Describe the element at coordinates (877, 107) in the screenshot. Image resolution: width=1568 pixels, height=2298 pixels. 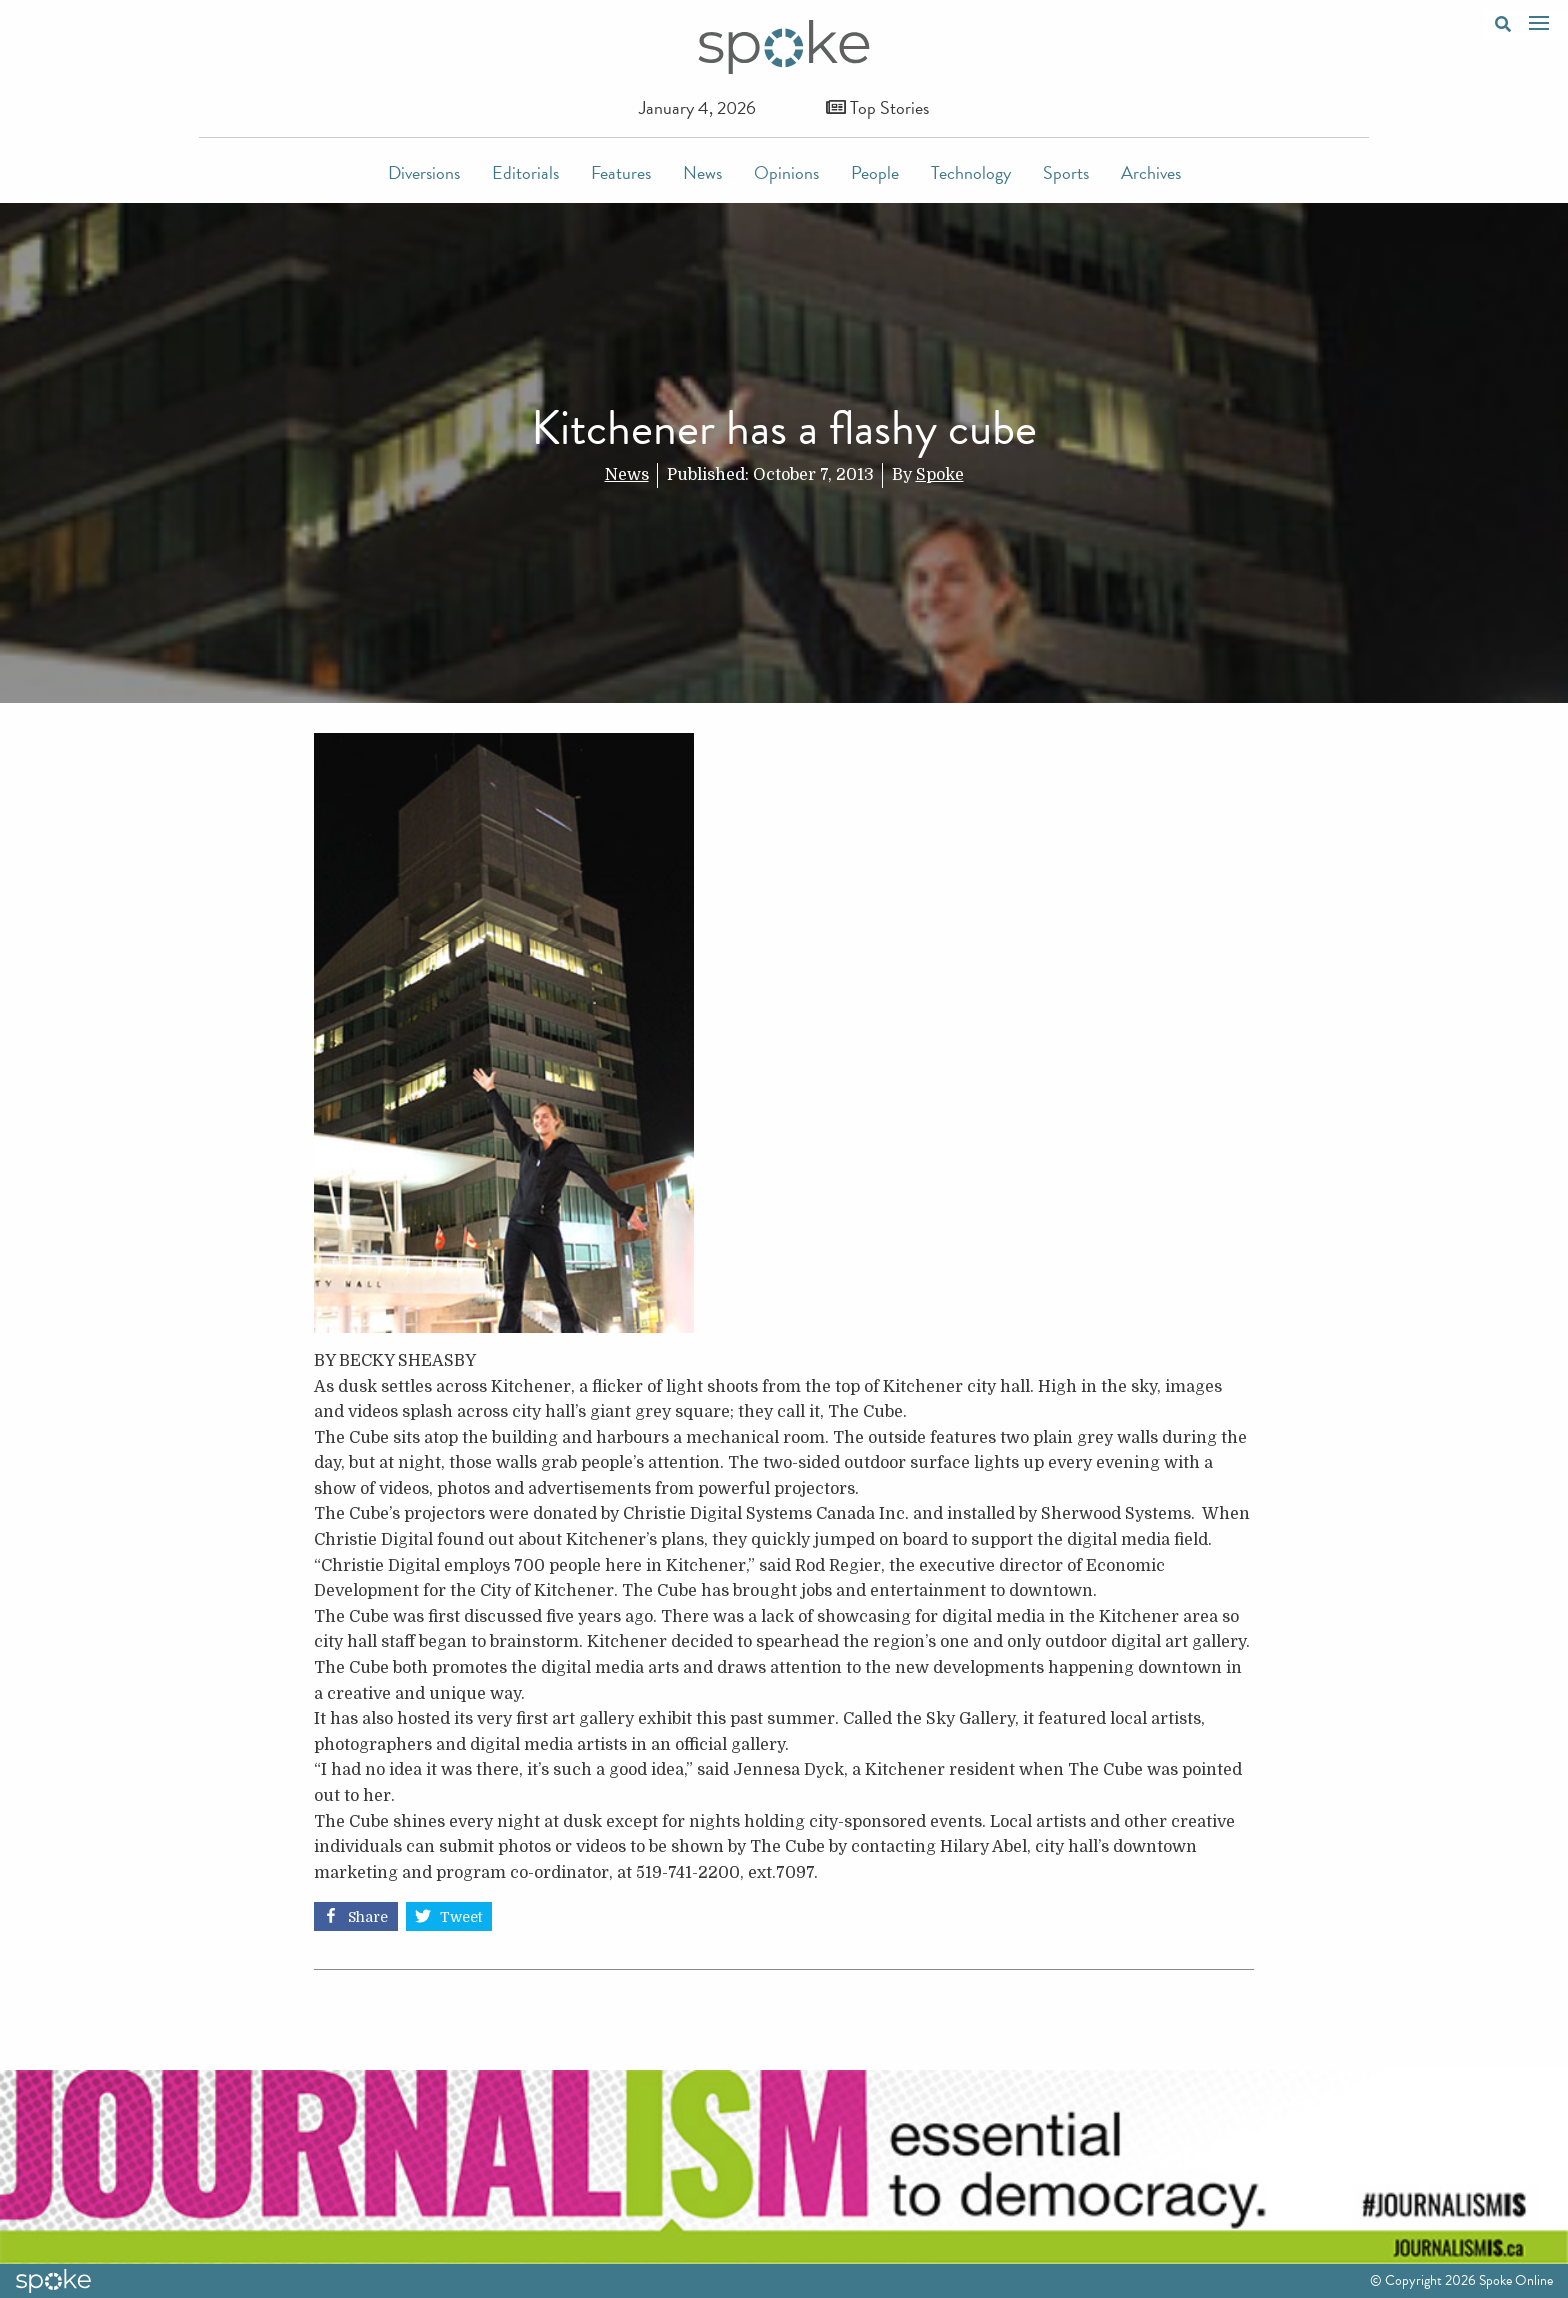
I see `Top Stories` at that location.